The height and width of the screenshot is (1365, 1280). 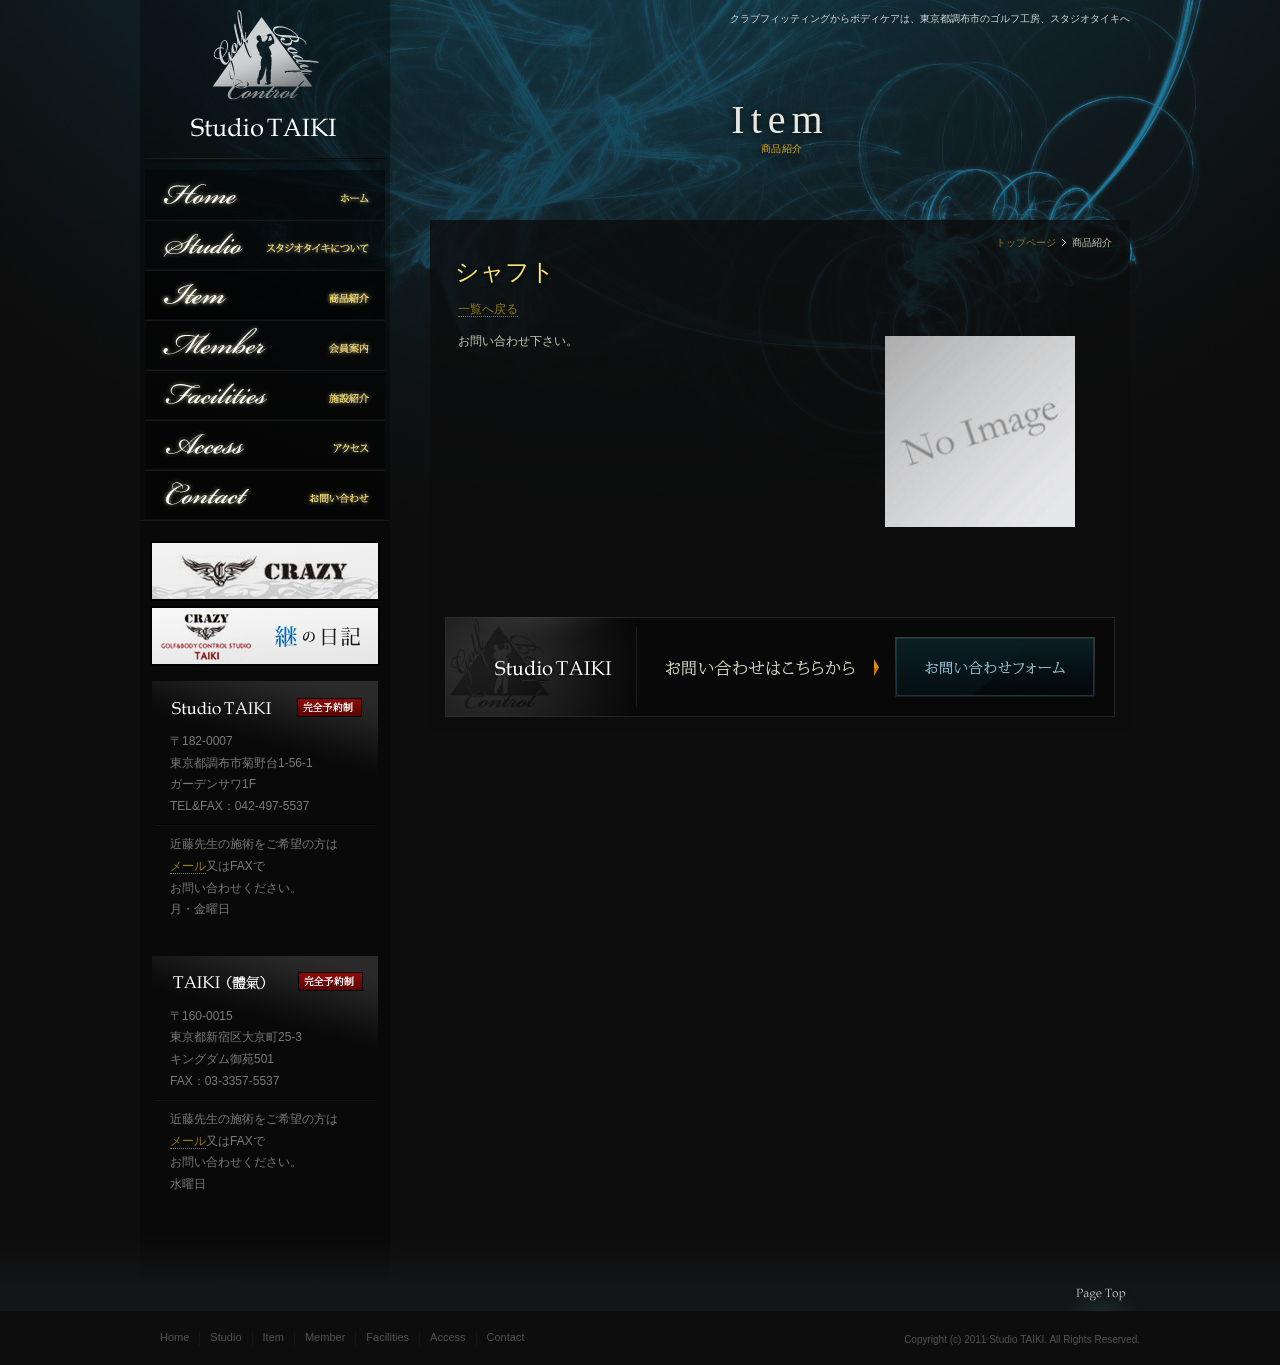 What do you see at coordinates (1026, 242) in the screenshot?
I see `トップページ` at bounding box center [1026, 242].